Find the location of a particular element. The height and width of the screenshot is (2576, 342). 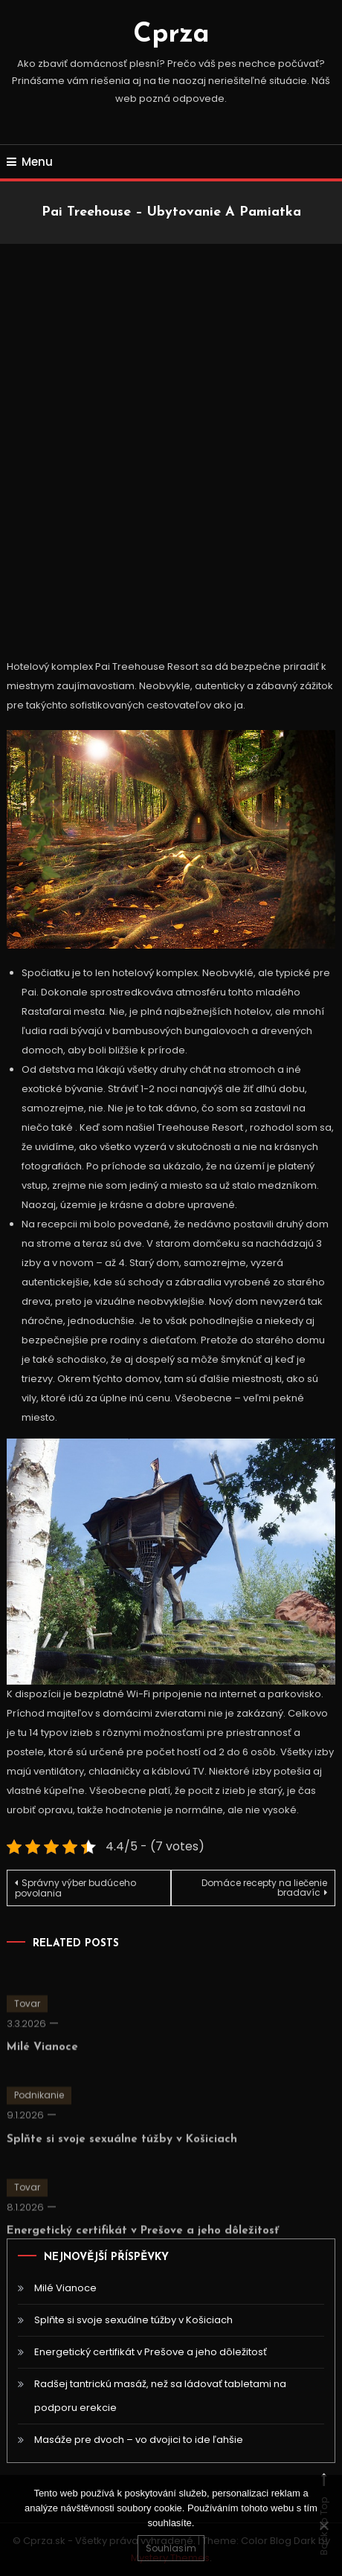

Podnikanie is located at coordinates (39, 2108).